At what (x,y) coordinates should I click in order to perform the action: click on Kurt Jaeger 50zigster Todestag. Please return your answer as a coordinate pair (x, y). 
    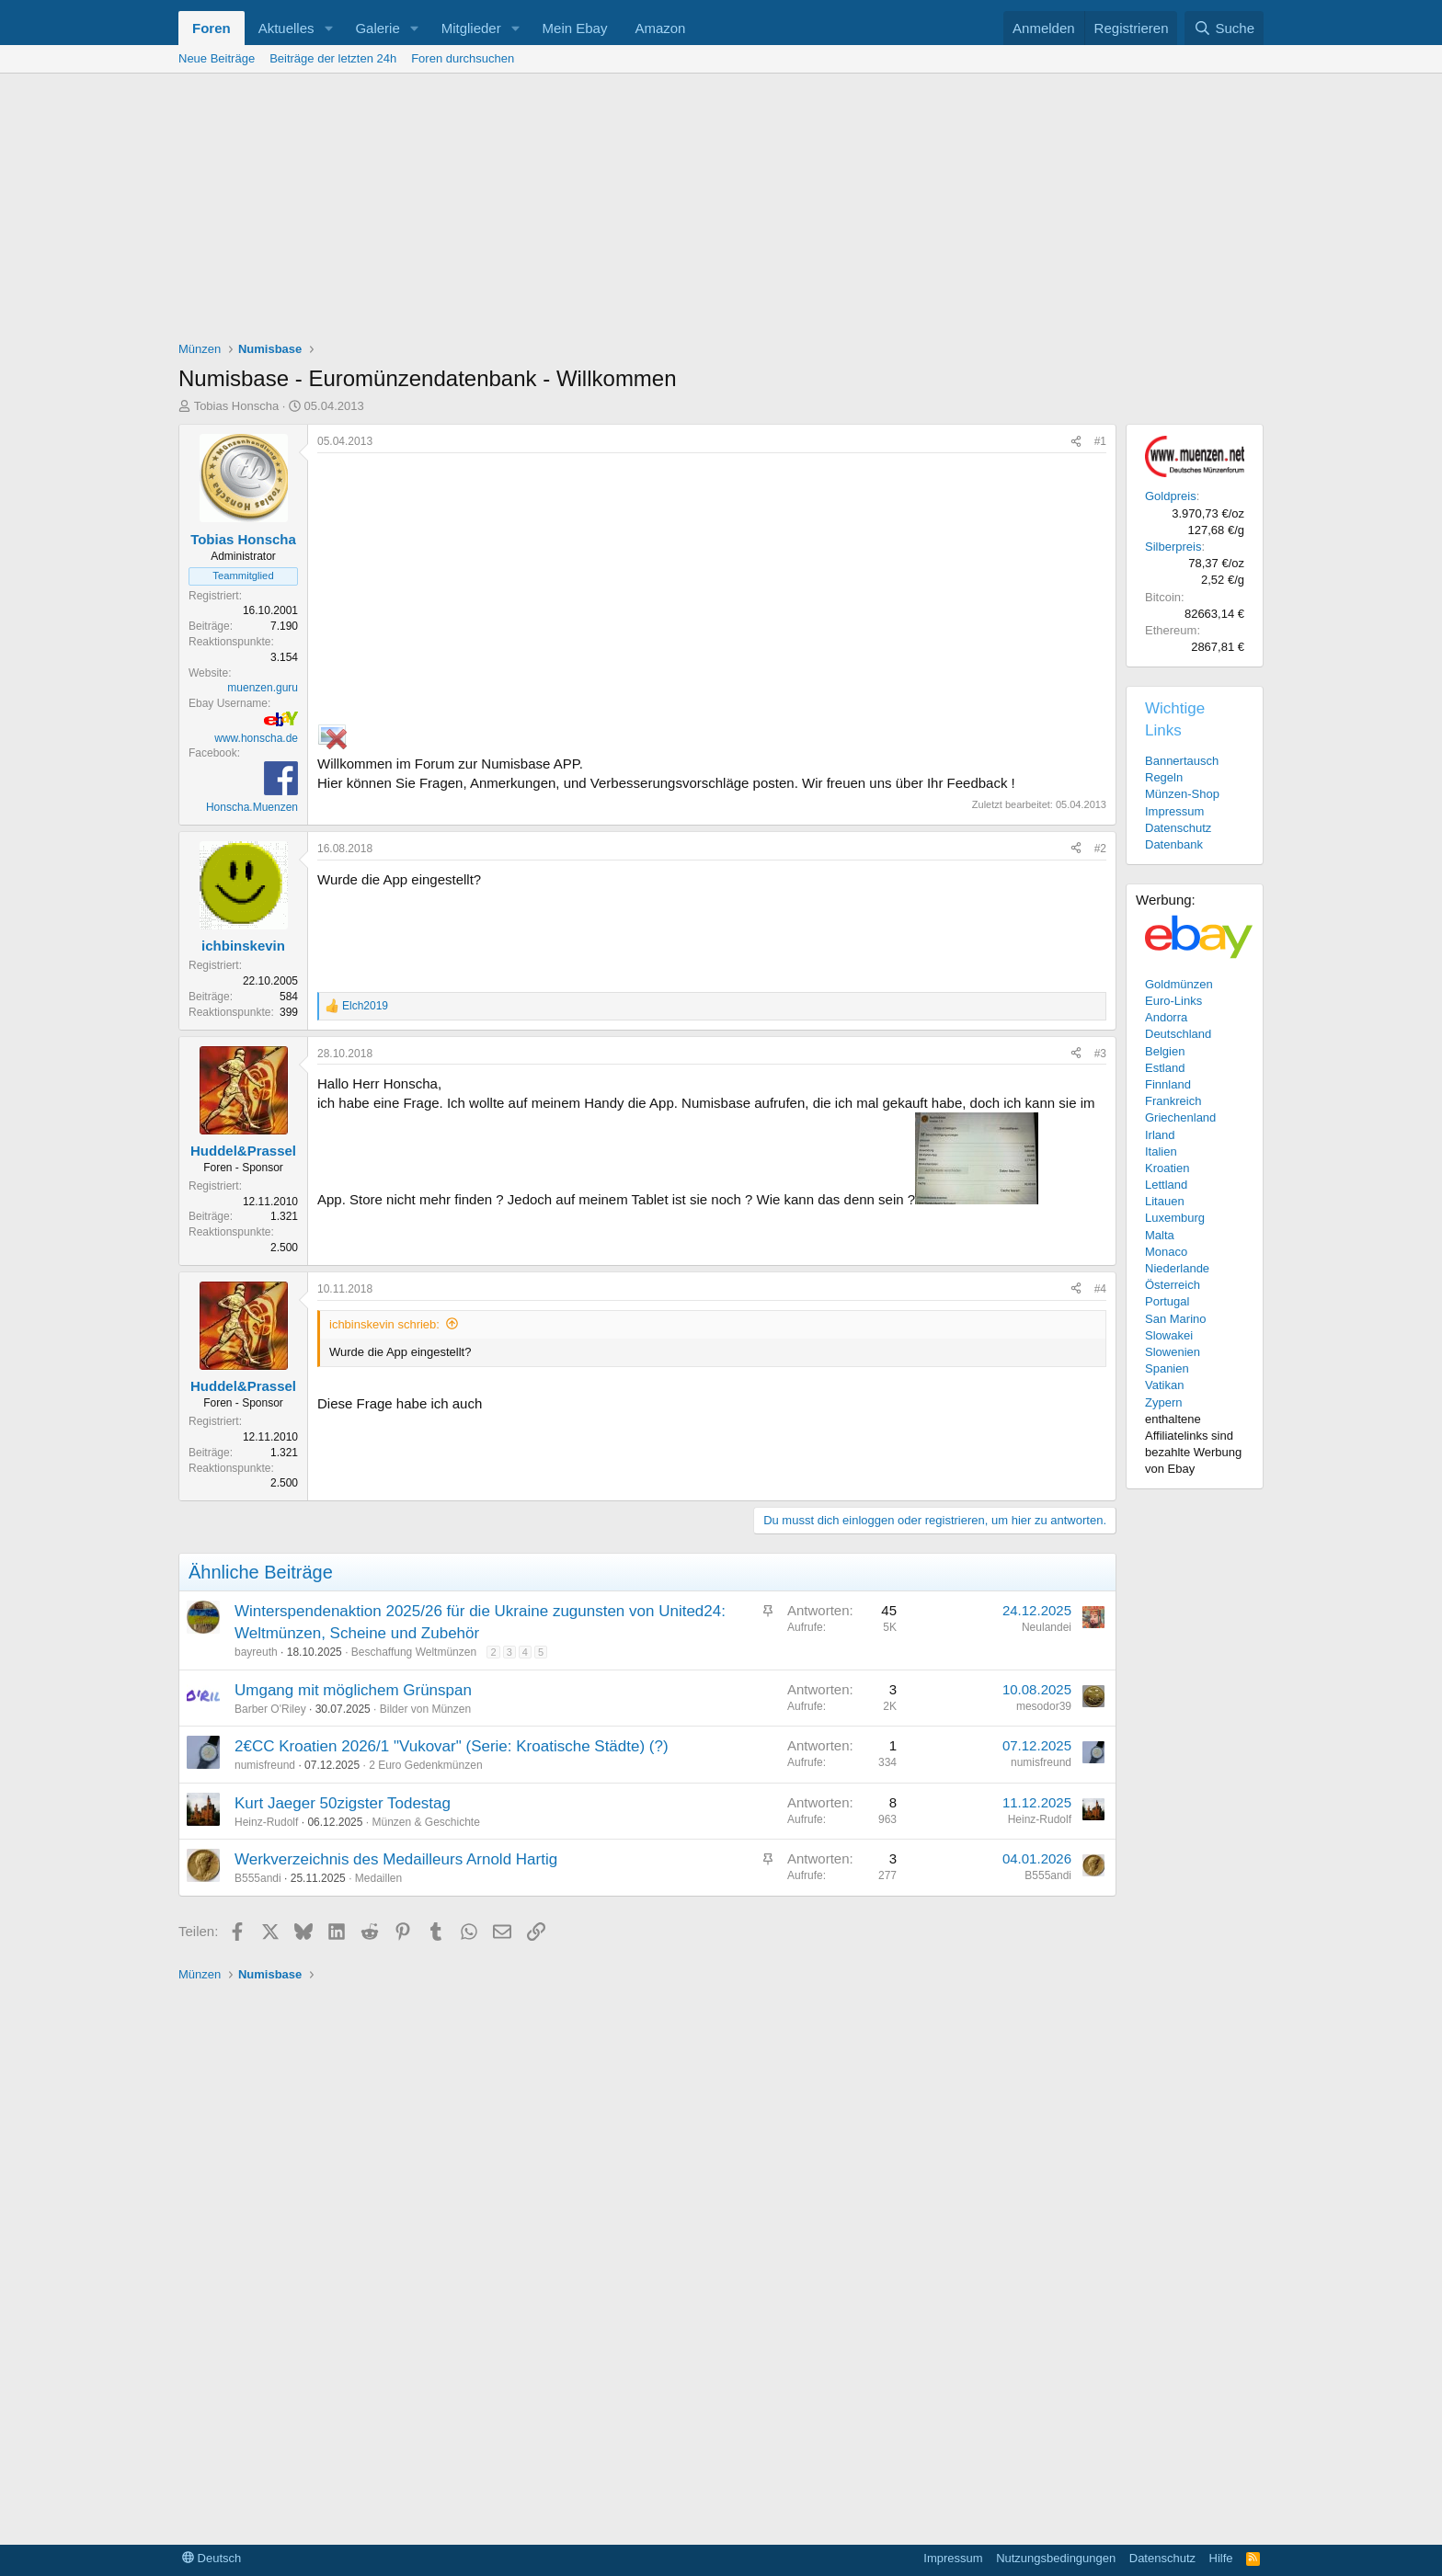
    Looking at the image, I should click on (343, 1803).